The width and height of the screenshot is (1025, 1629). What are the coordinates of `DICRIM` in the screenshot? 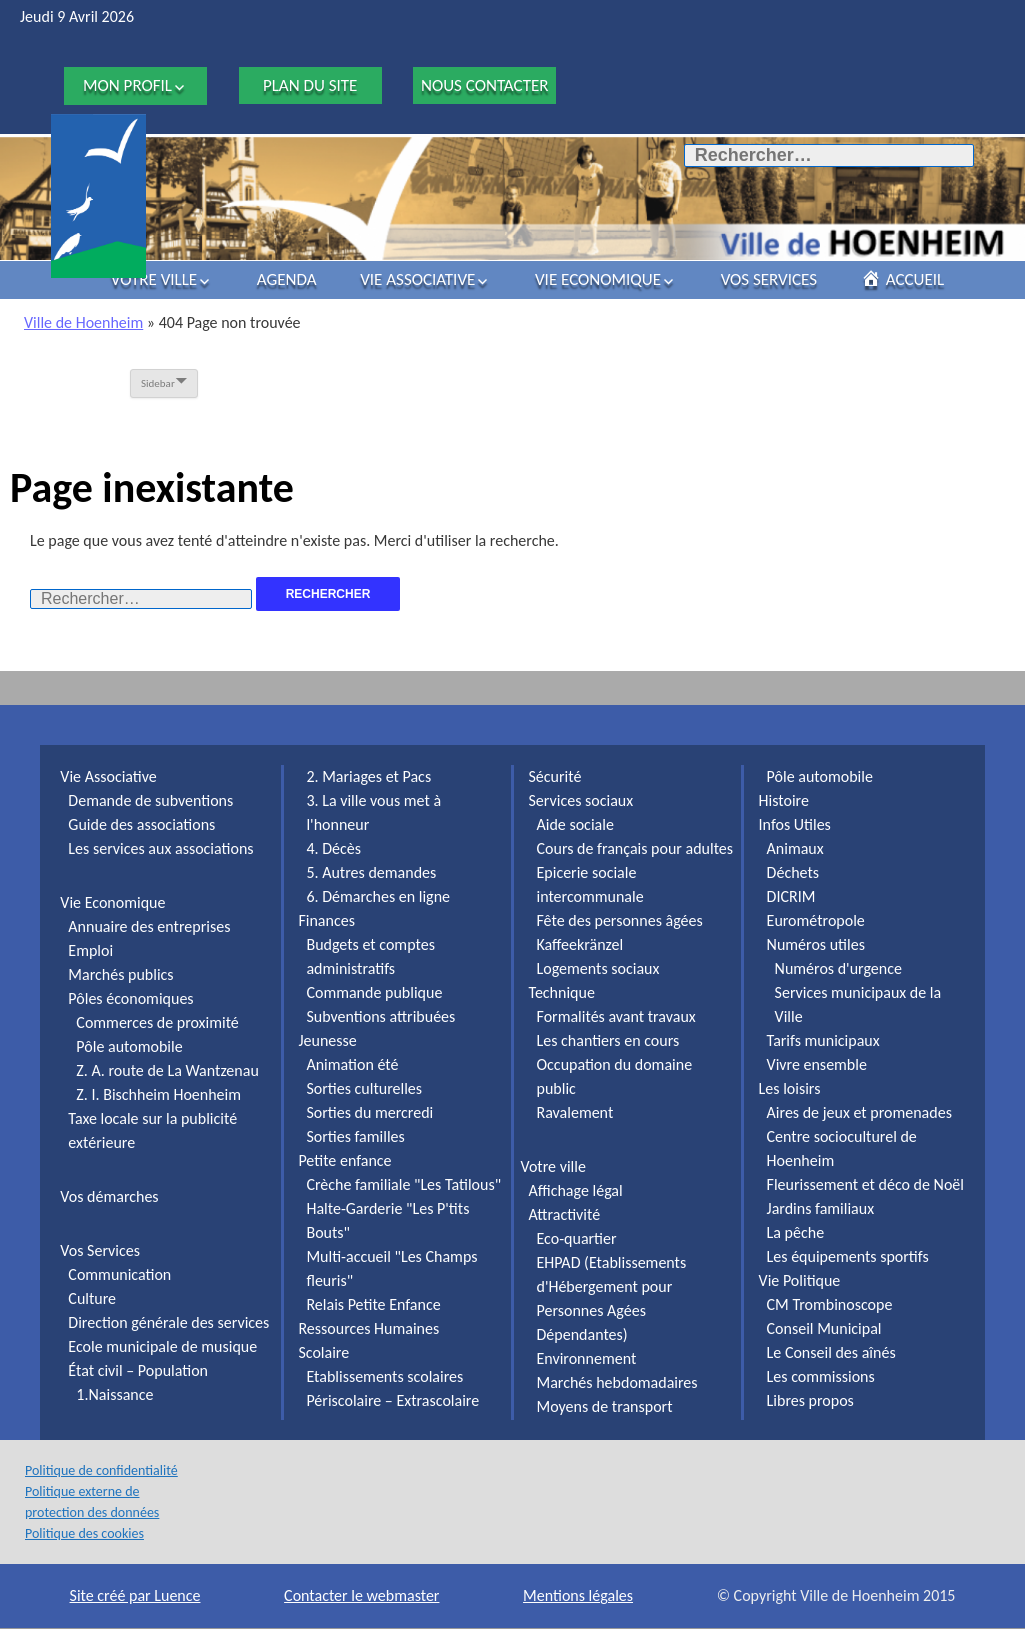 It's located at (791, 896).